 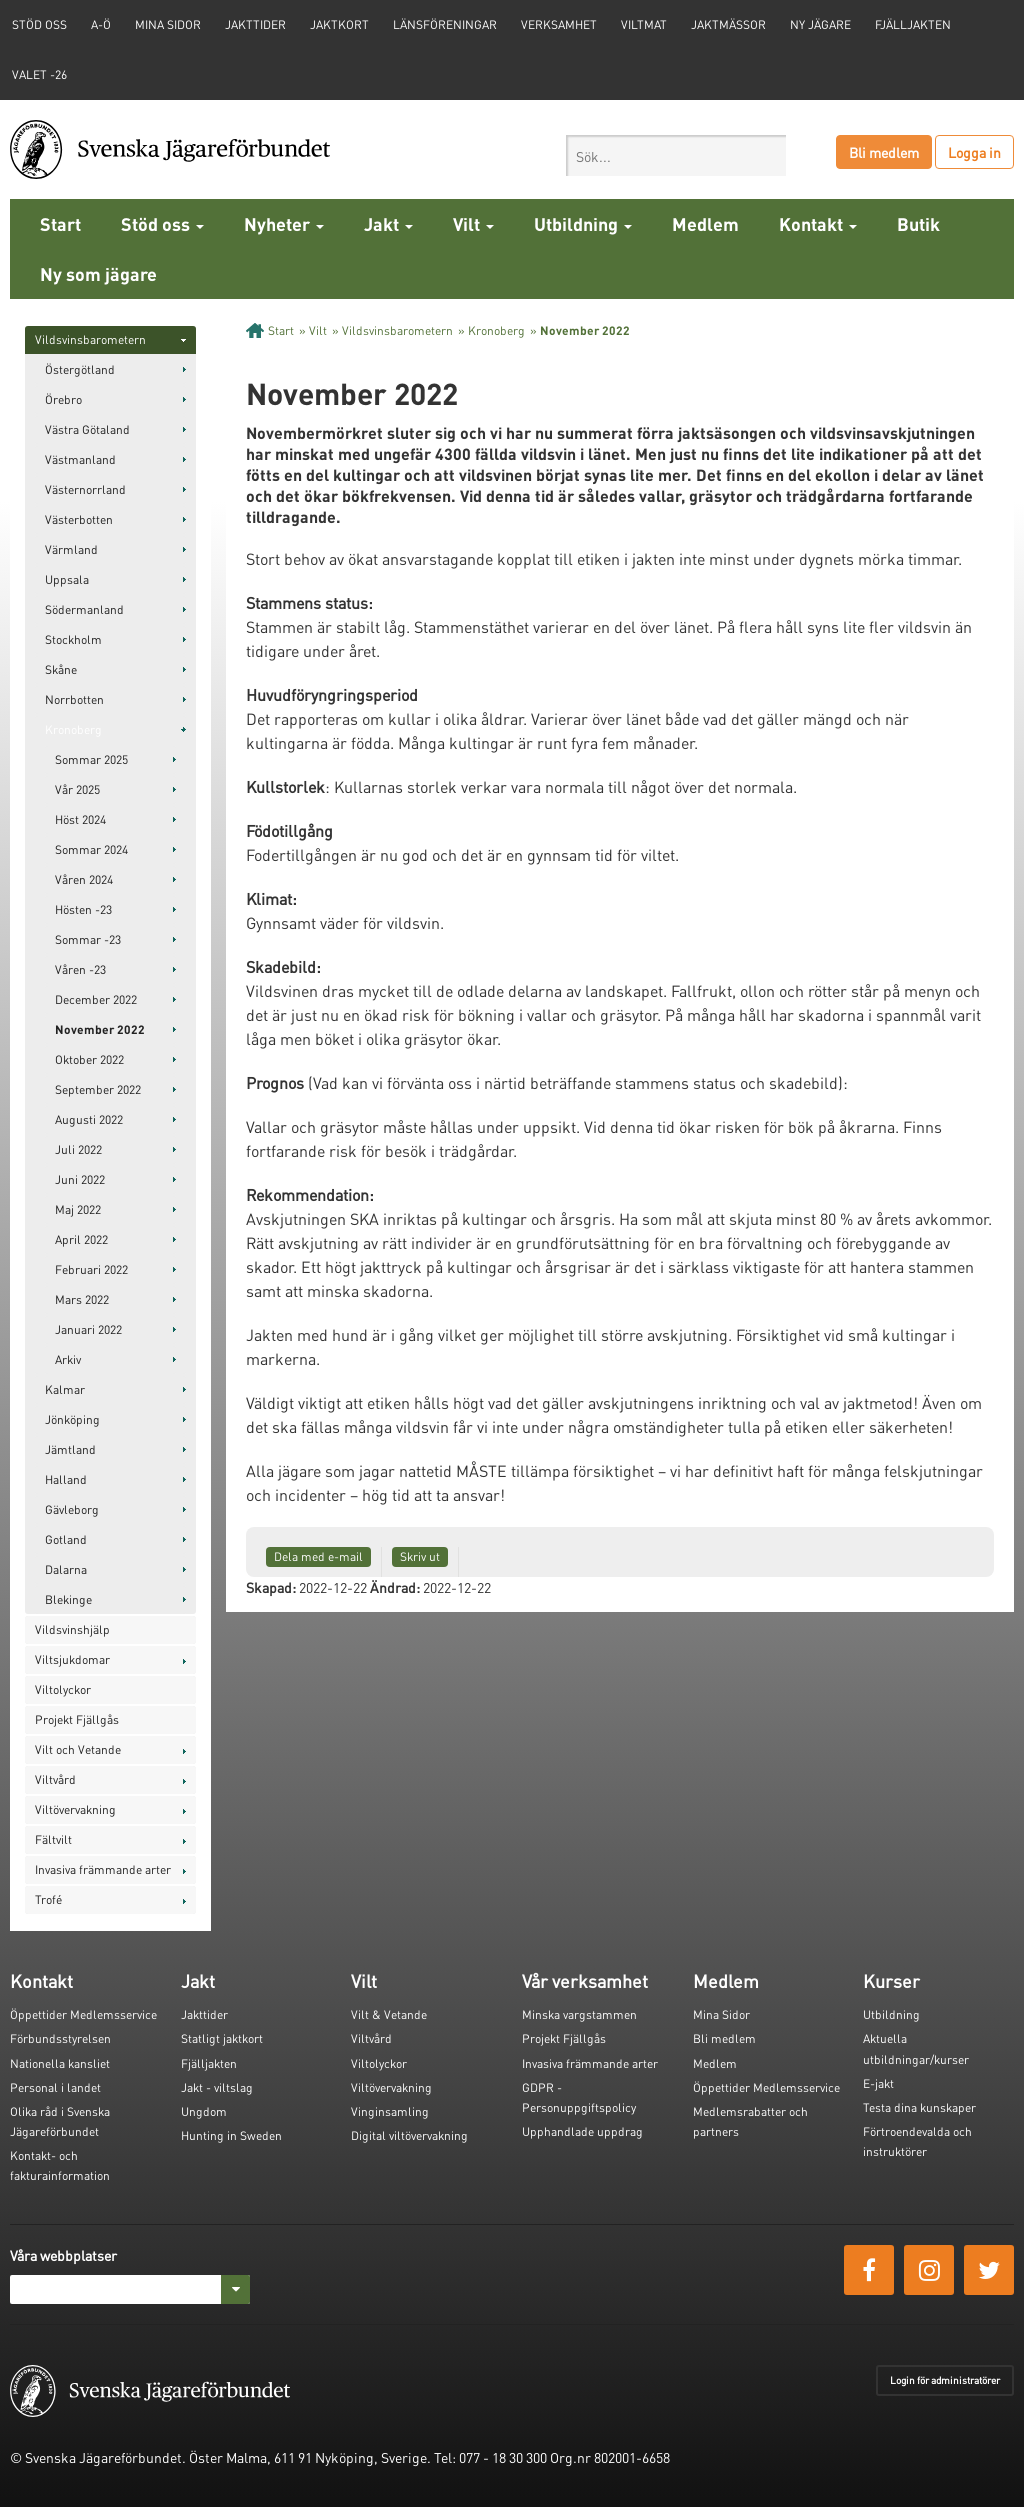 I want to click on Vilt, so click(x=473, y=223).